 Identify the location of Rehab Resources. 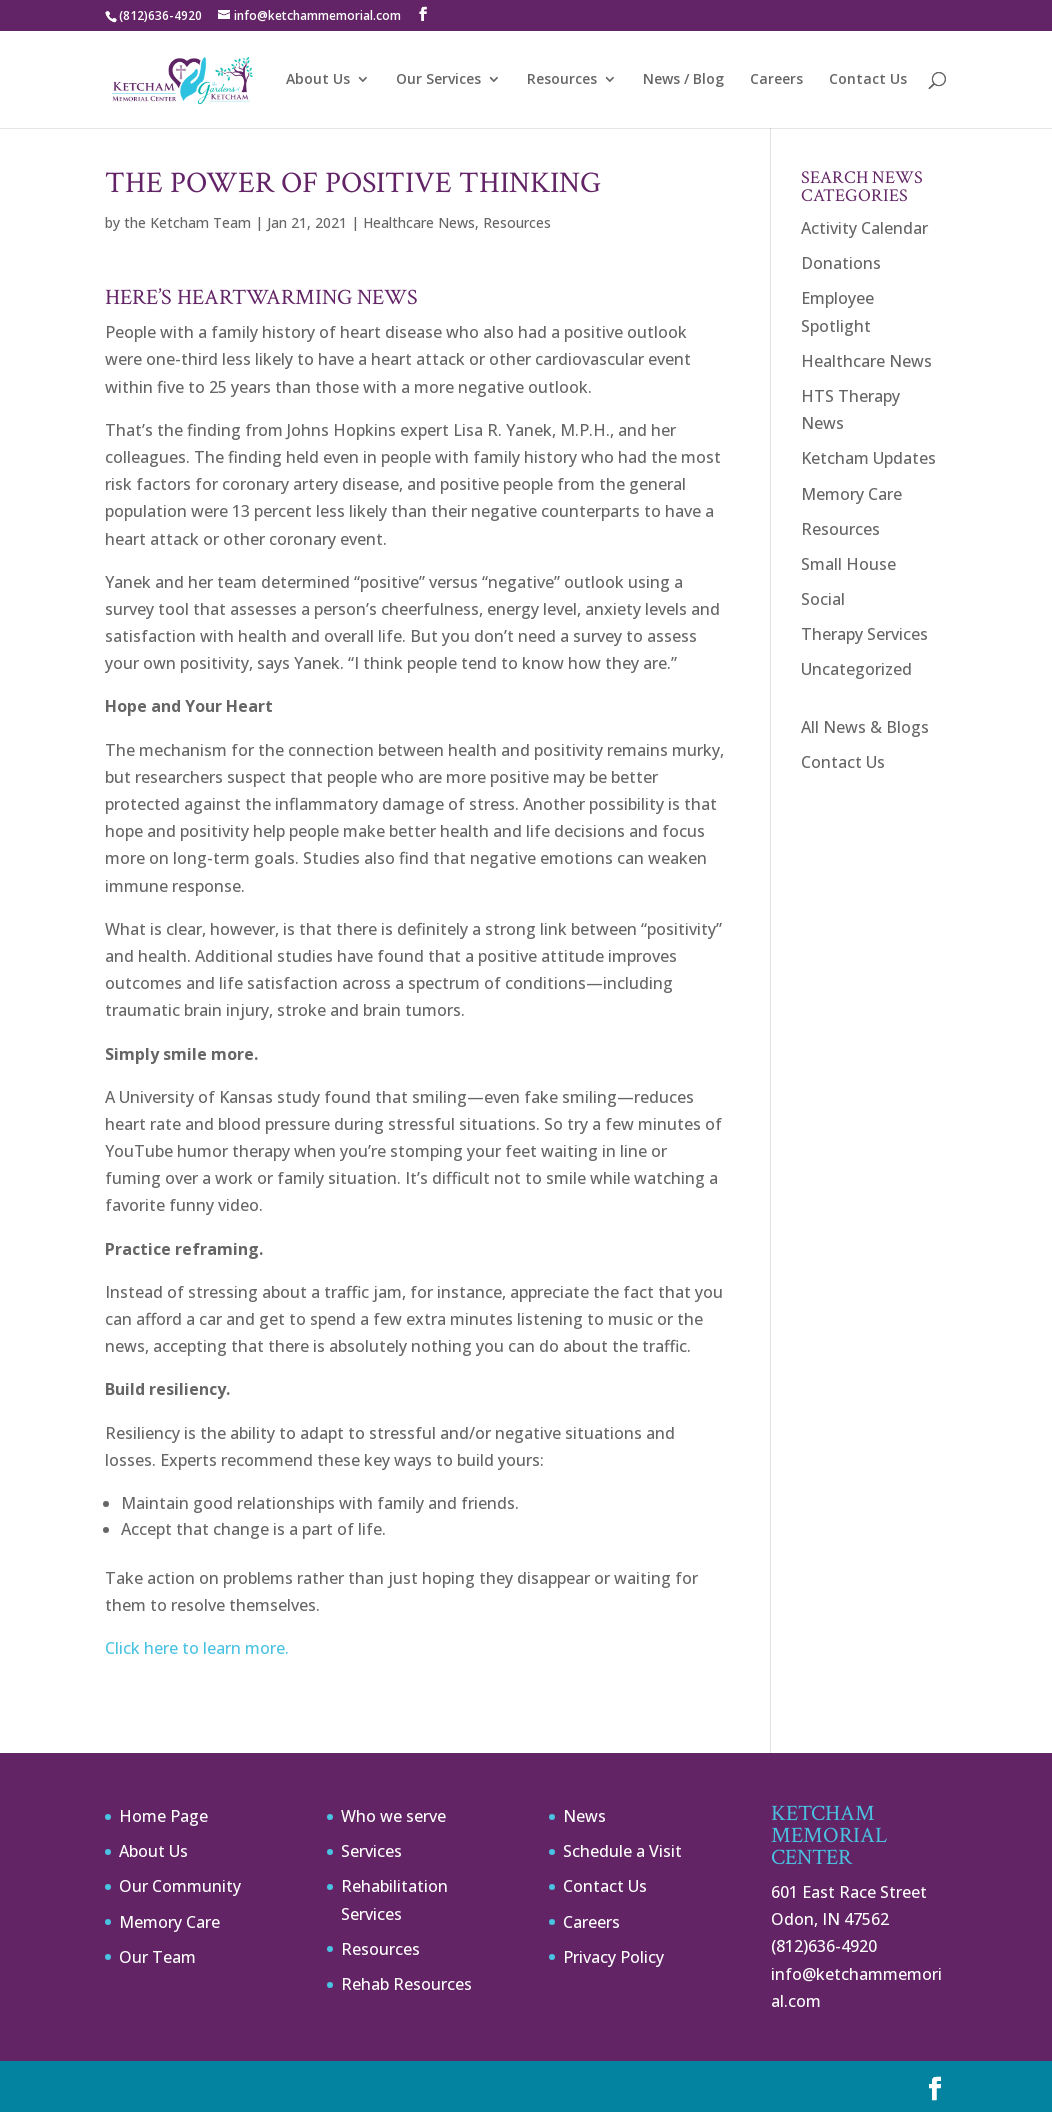
(406, 1984).